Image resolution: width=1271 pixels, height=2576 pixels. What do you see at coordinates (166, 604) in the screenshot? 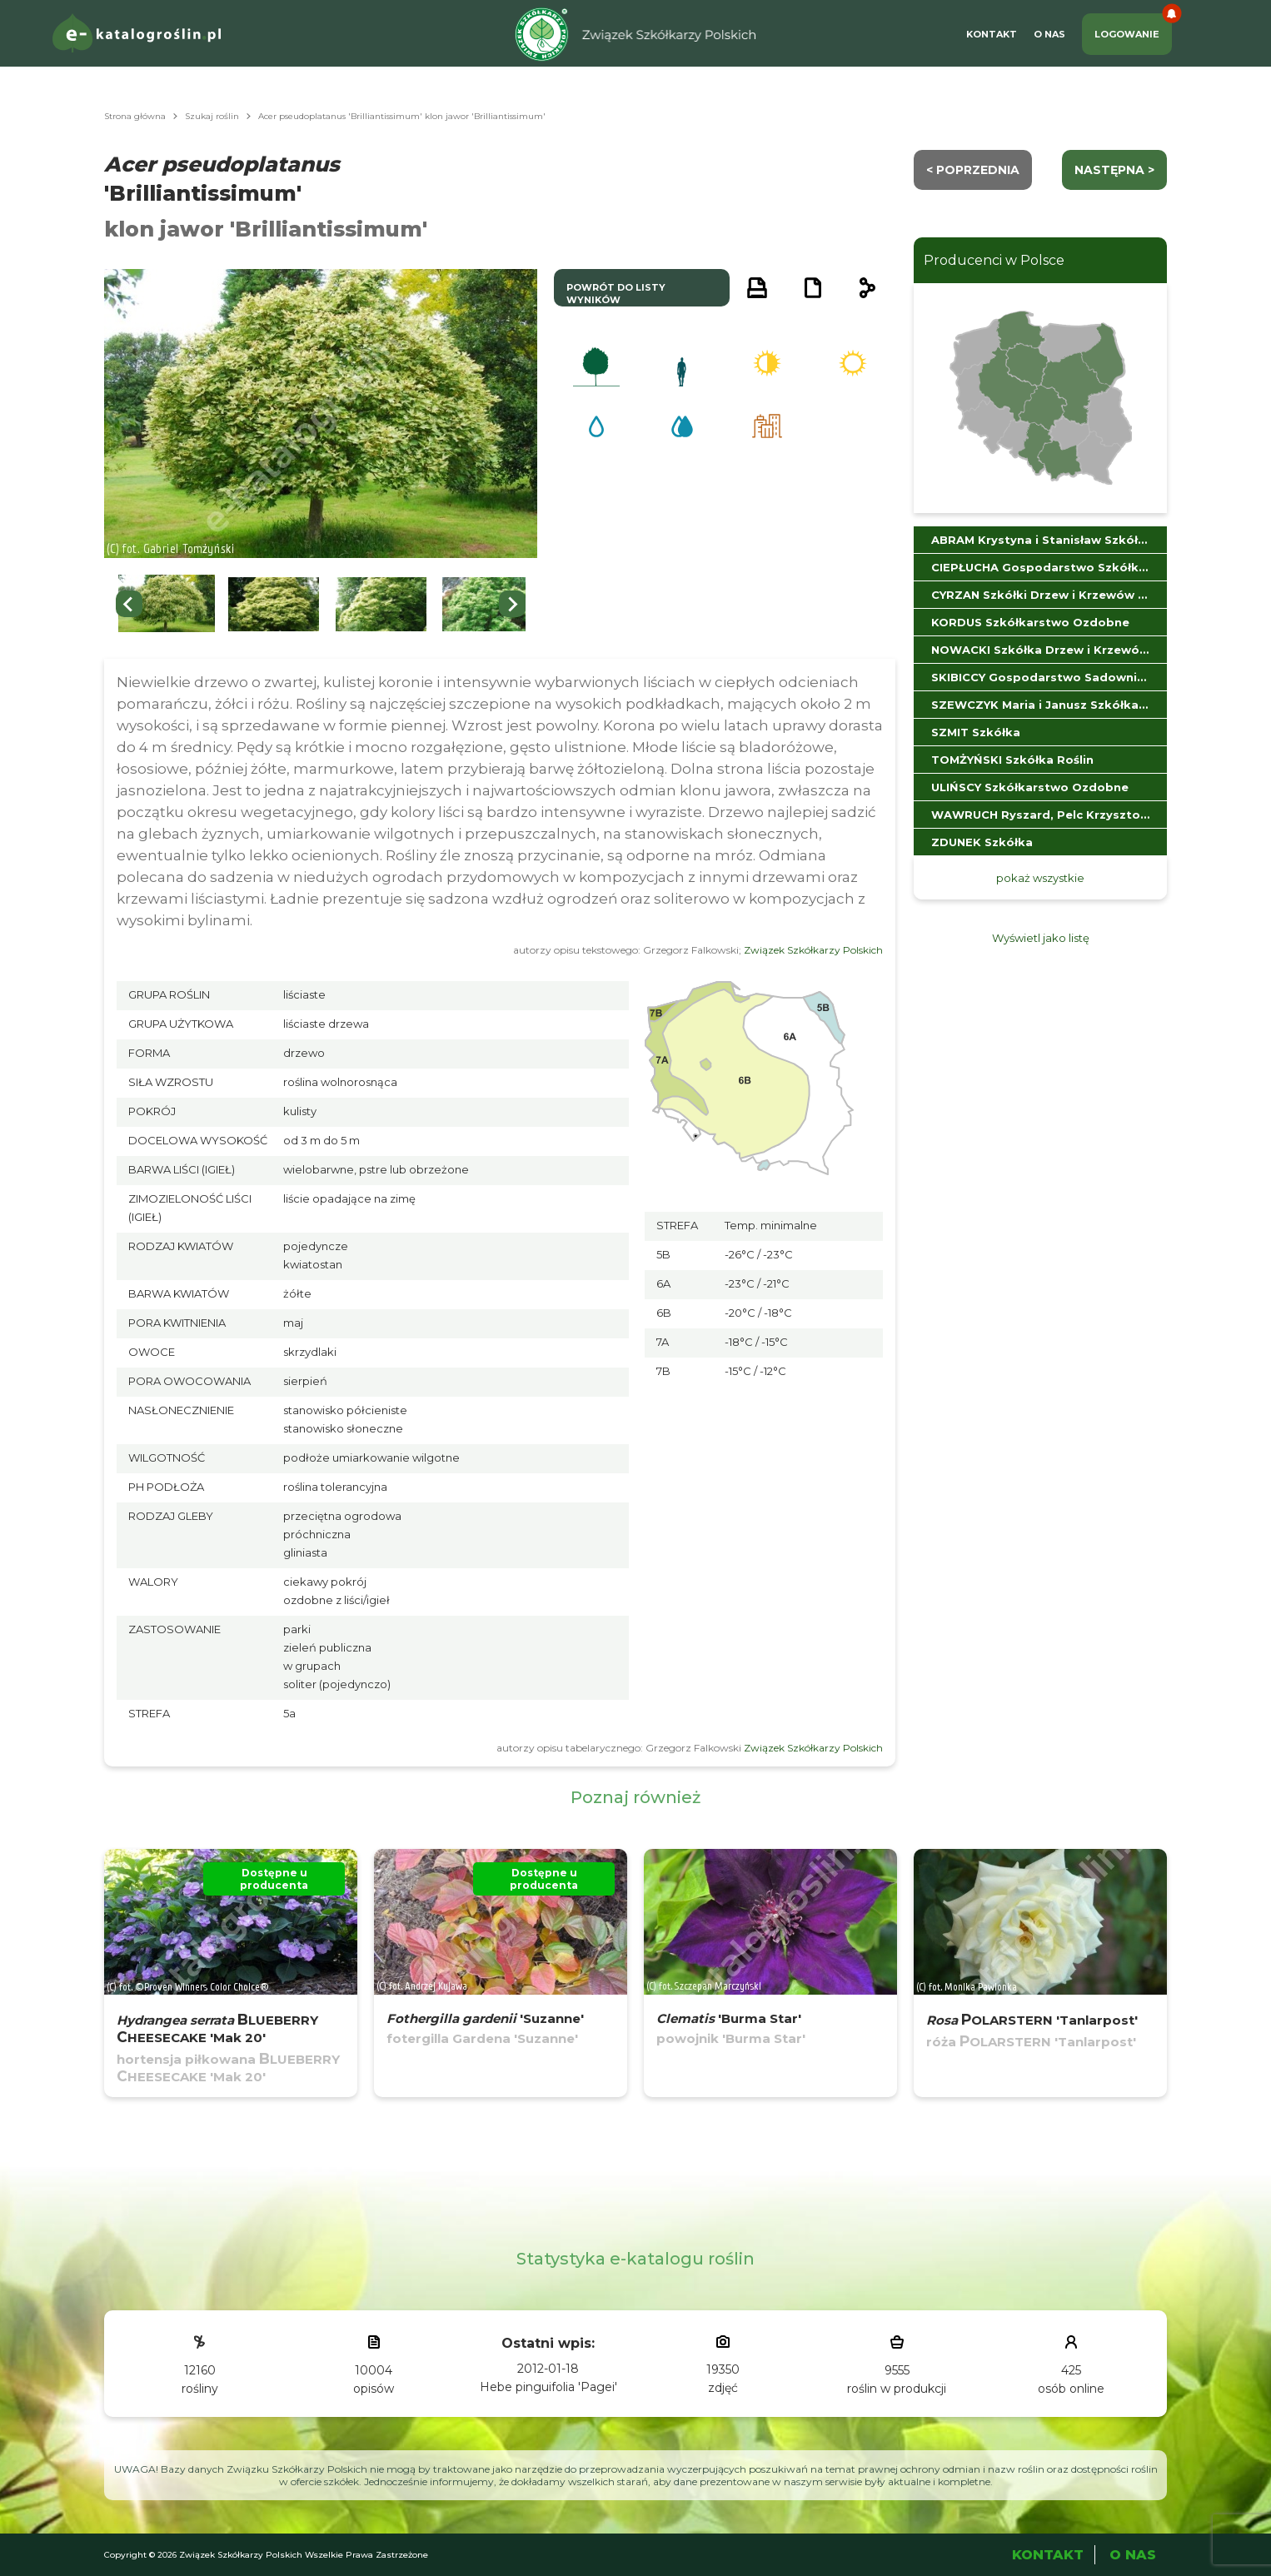
I see `[button]` at bounding box center [166, 604].